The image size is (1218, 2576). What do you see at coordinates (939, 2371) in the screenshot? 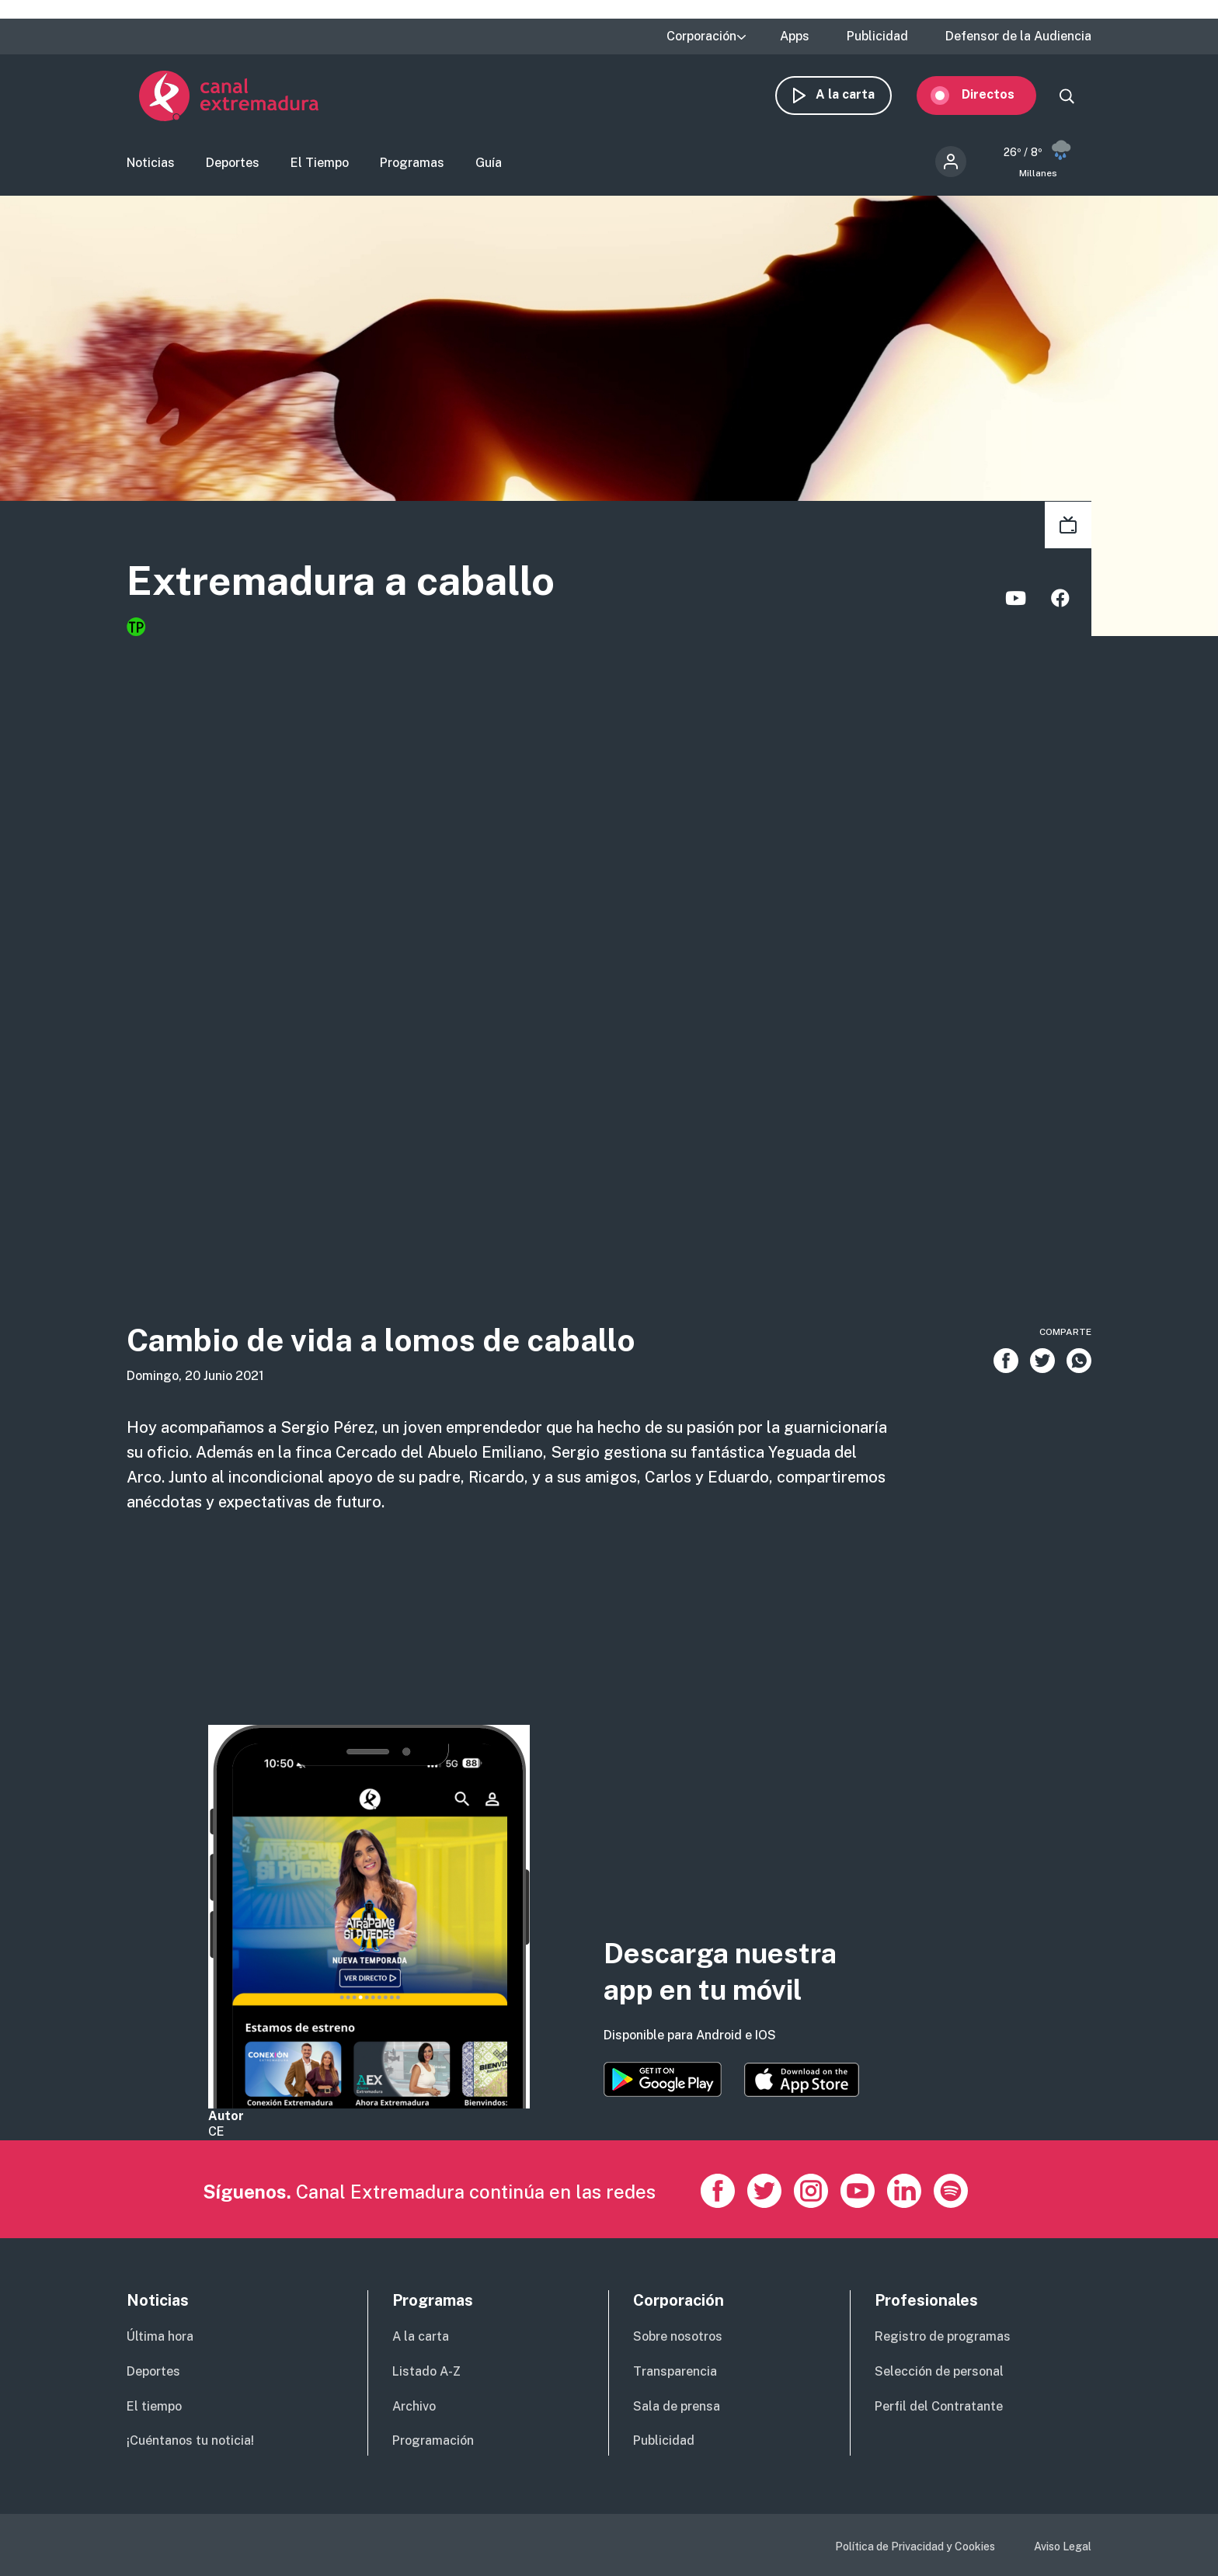
I see `Selección de personal` at bounding box center [939, 2371].